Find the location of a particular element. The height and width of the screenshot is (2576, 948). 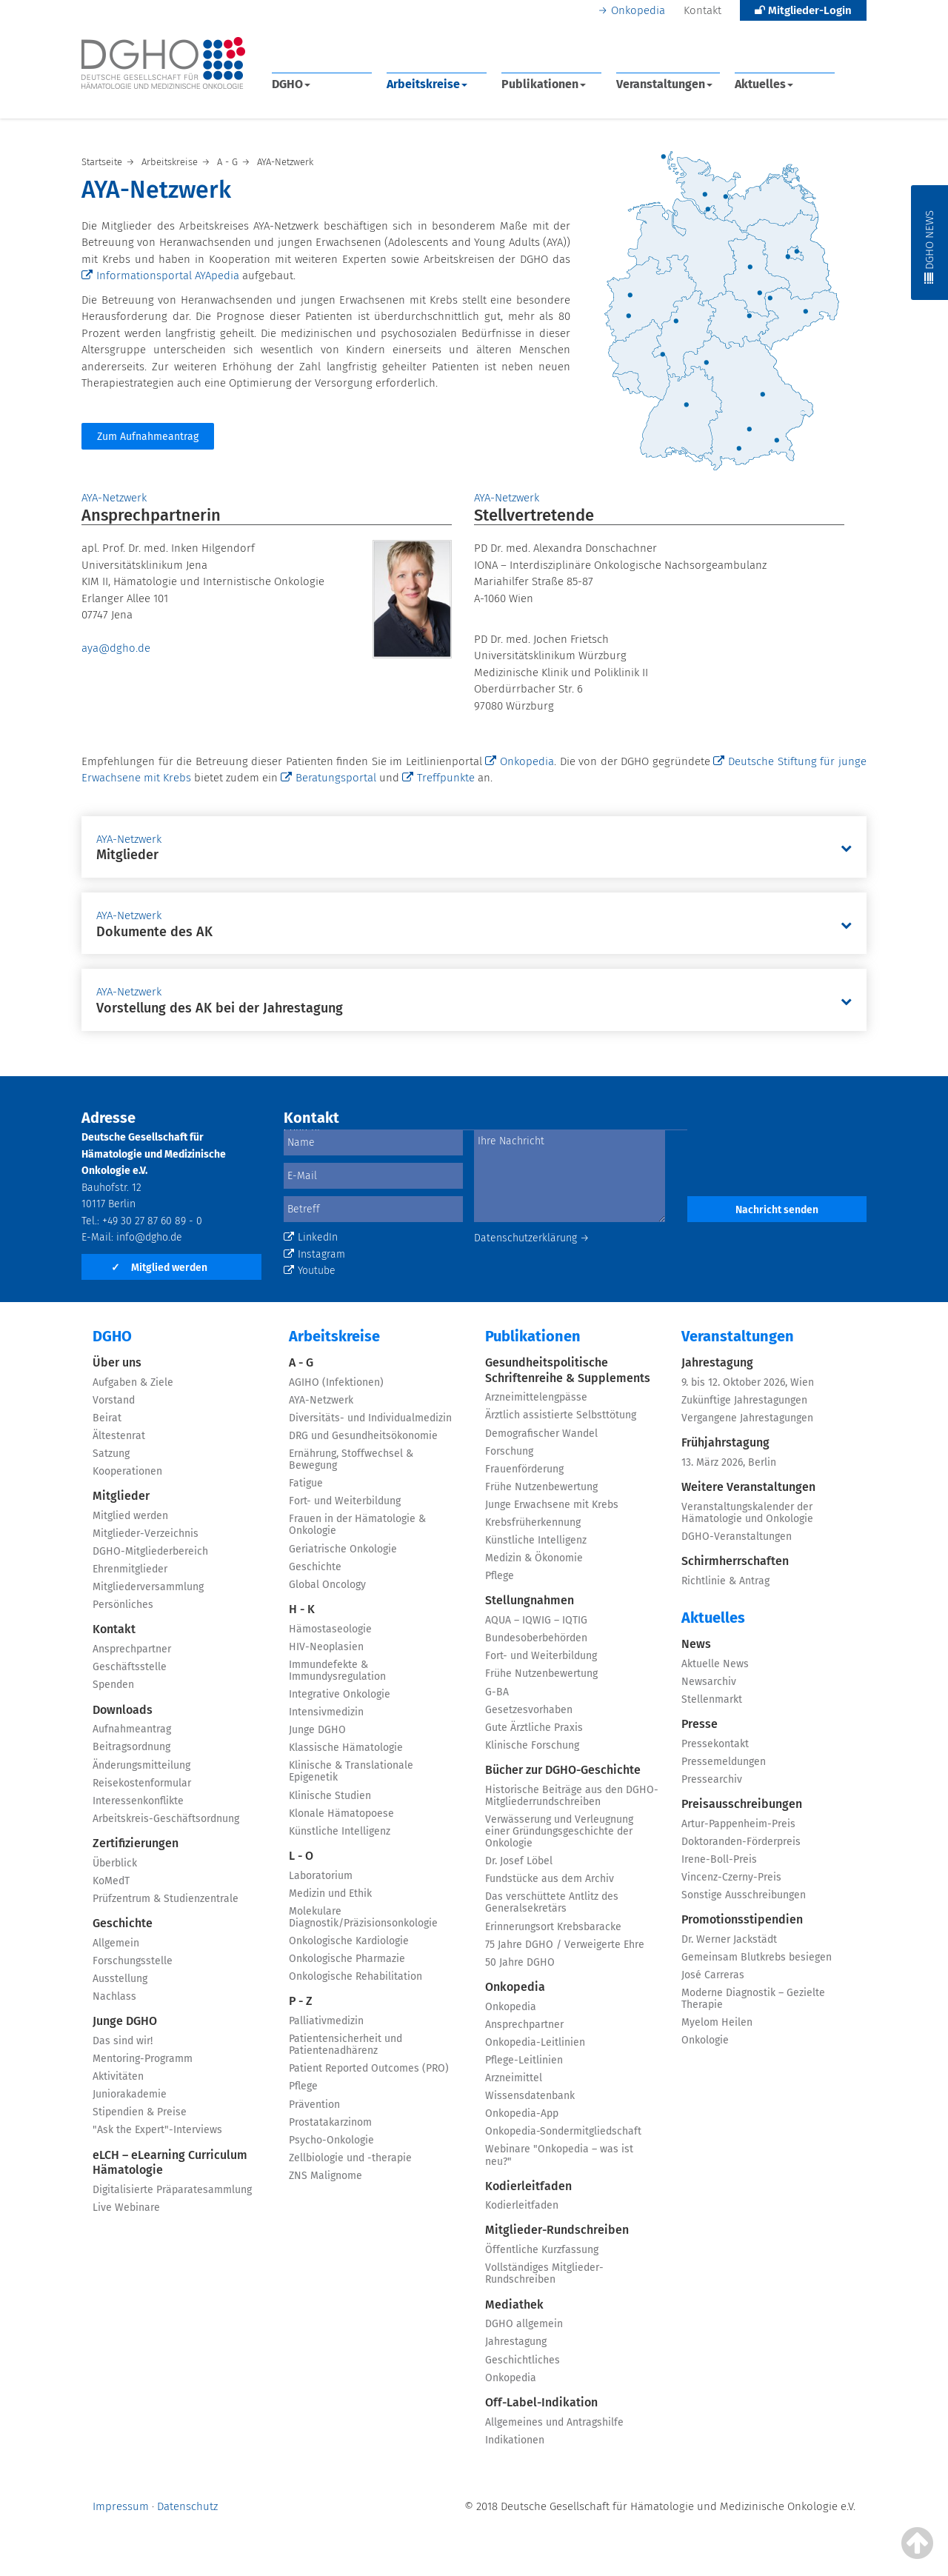

Nachricht senden is located at coordinates (776, 1210).